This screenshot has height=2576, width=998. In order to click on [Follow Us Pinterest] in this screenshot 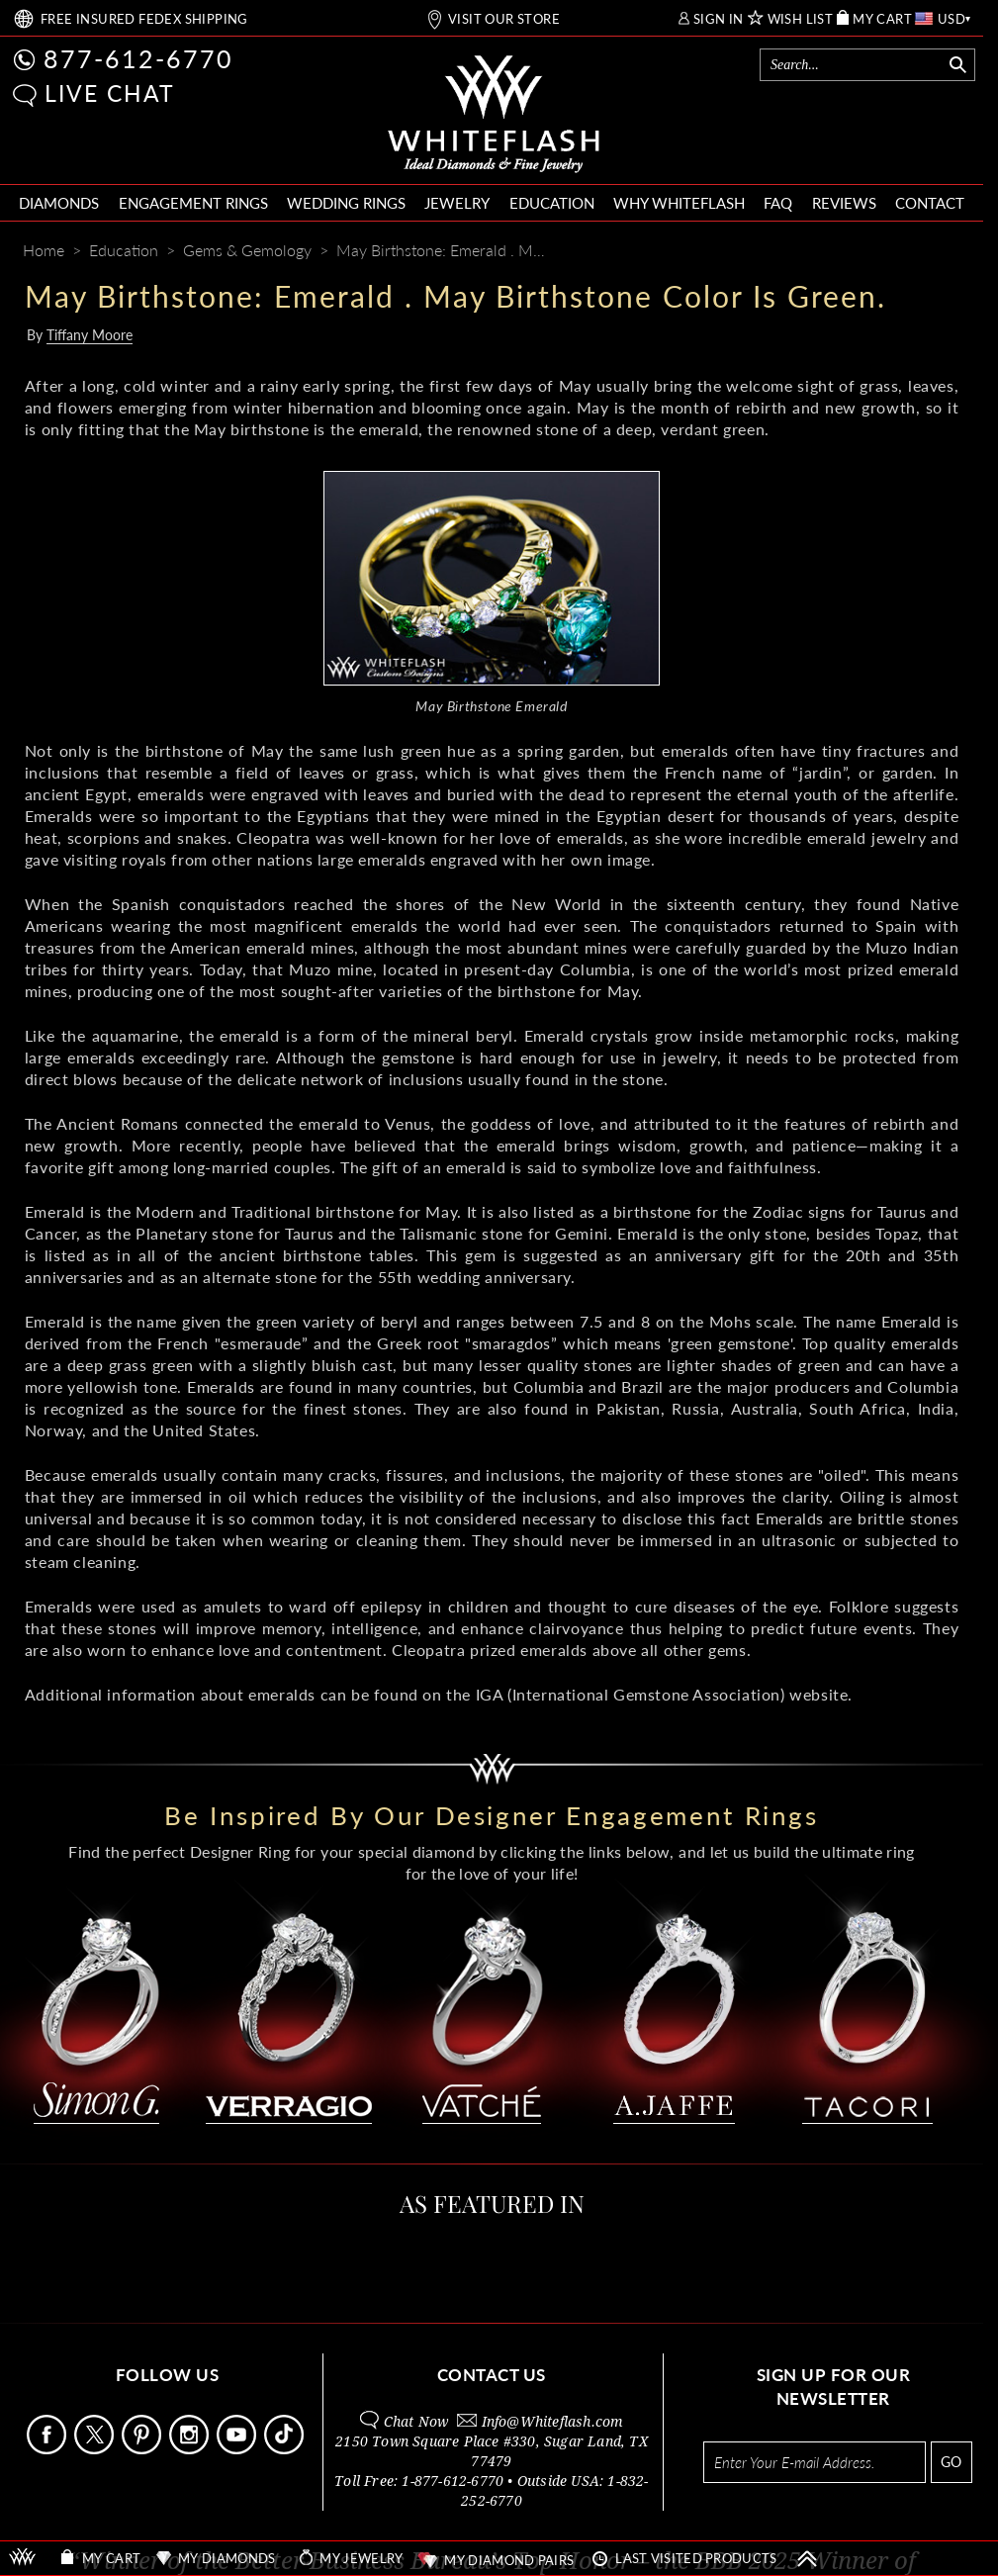, I will do `click(143, 2448)`.